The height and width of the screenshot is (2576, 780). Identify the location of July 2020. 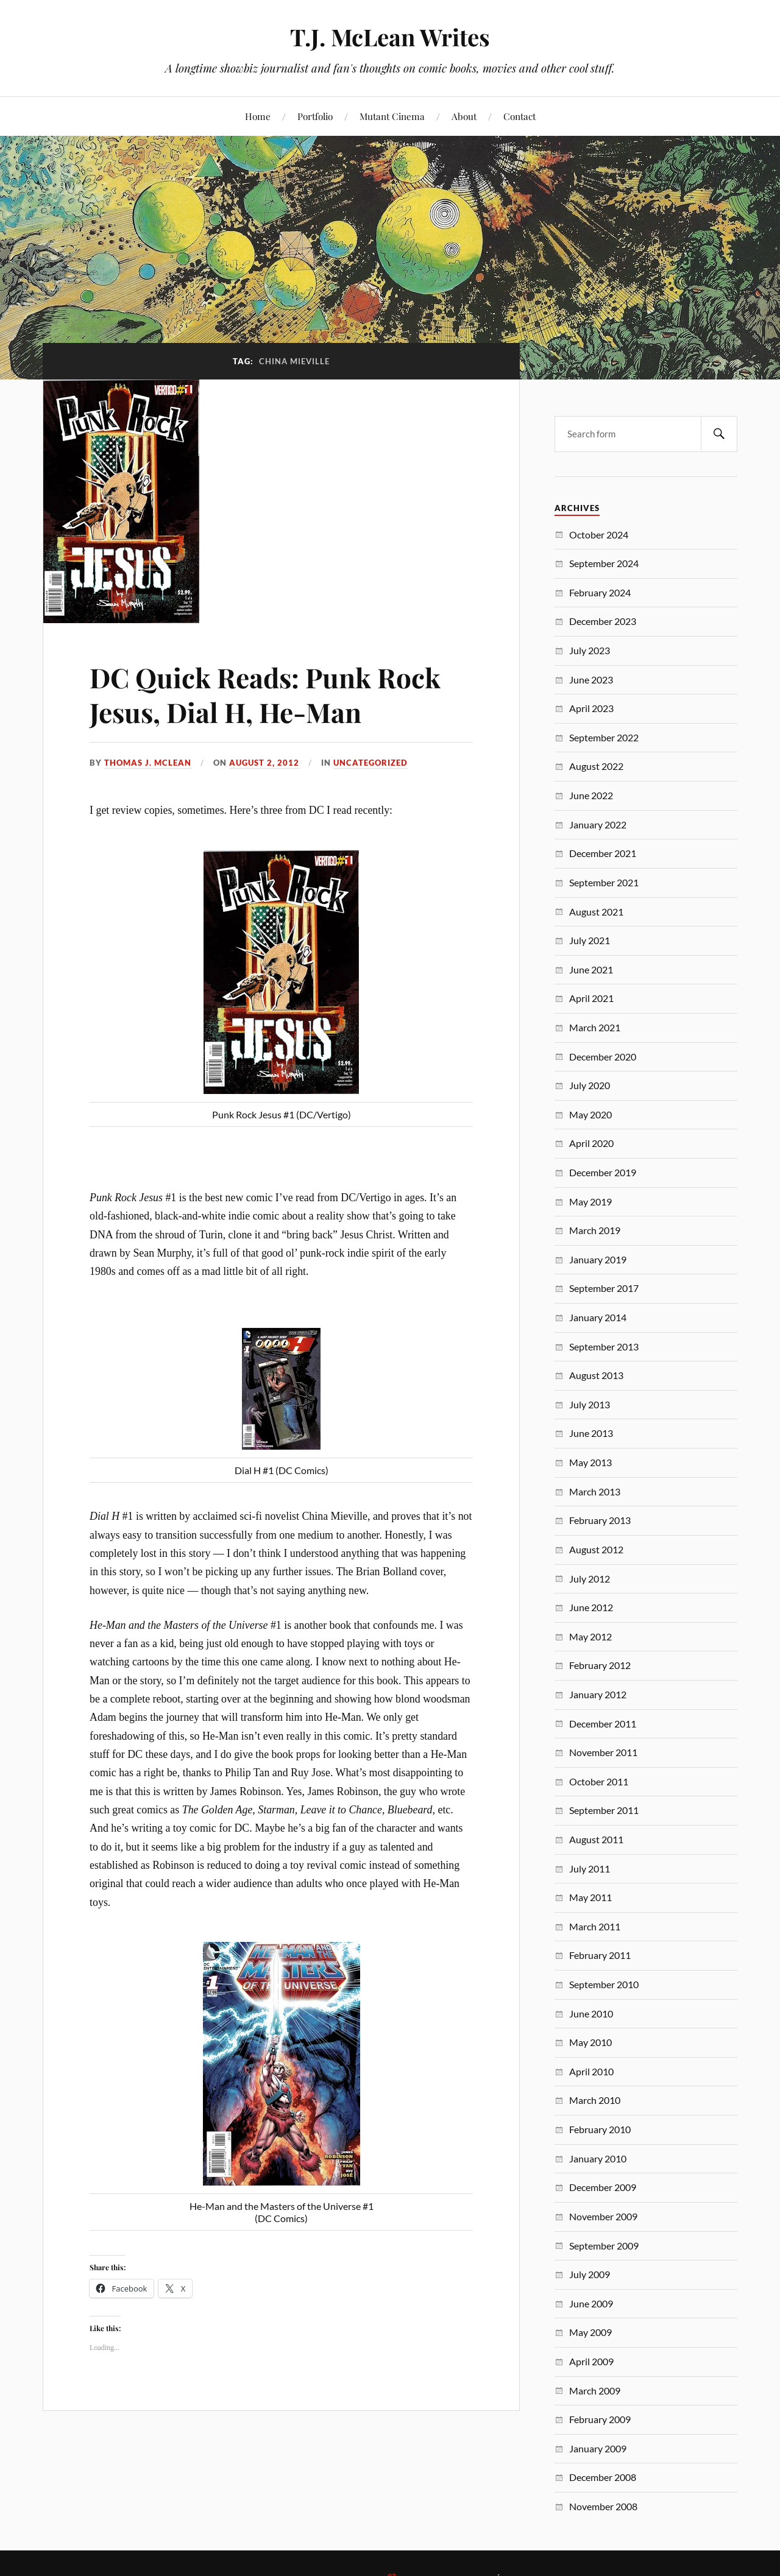
(589, 1085).